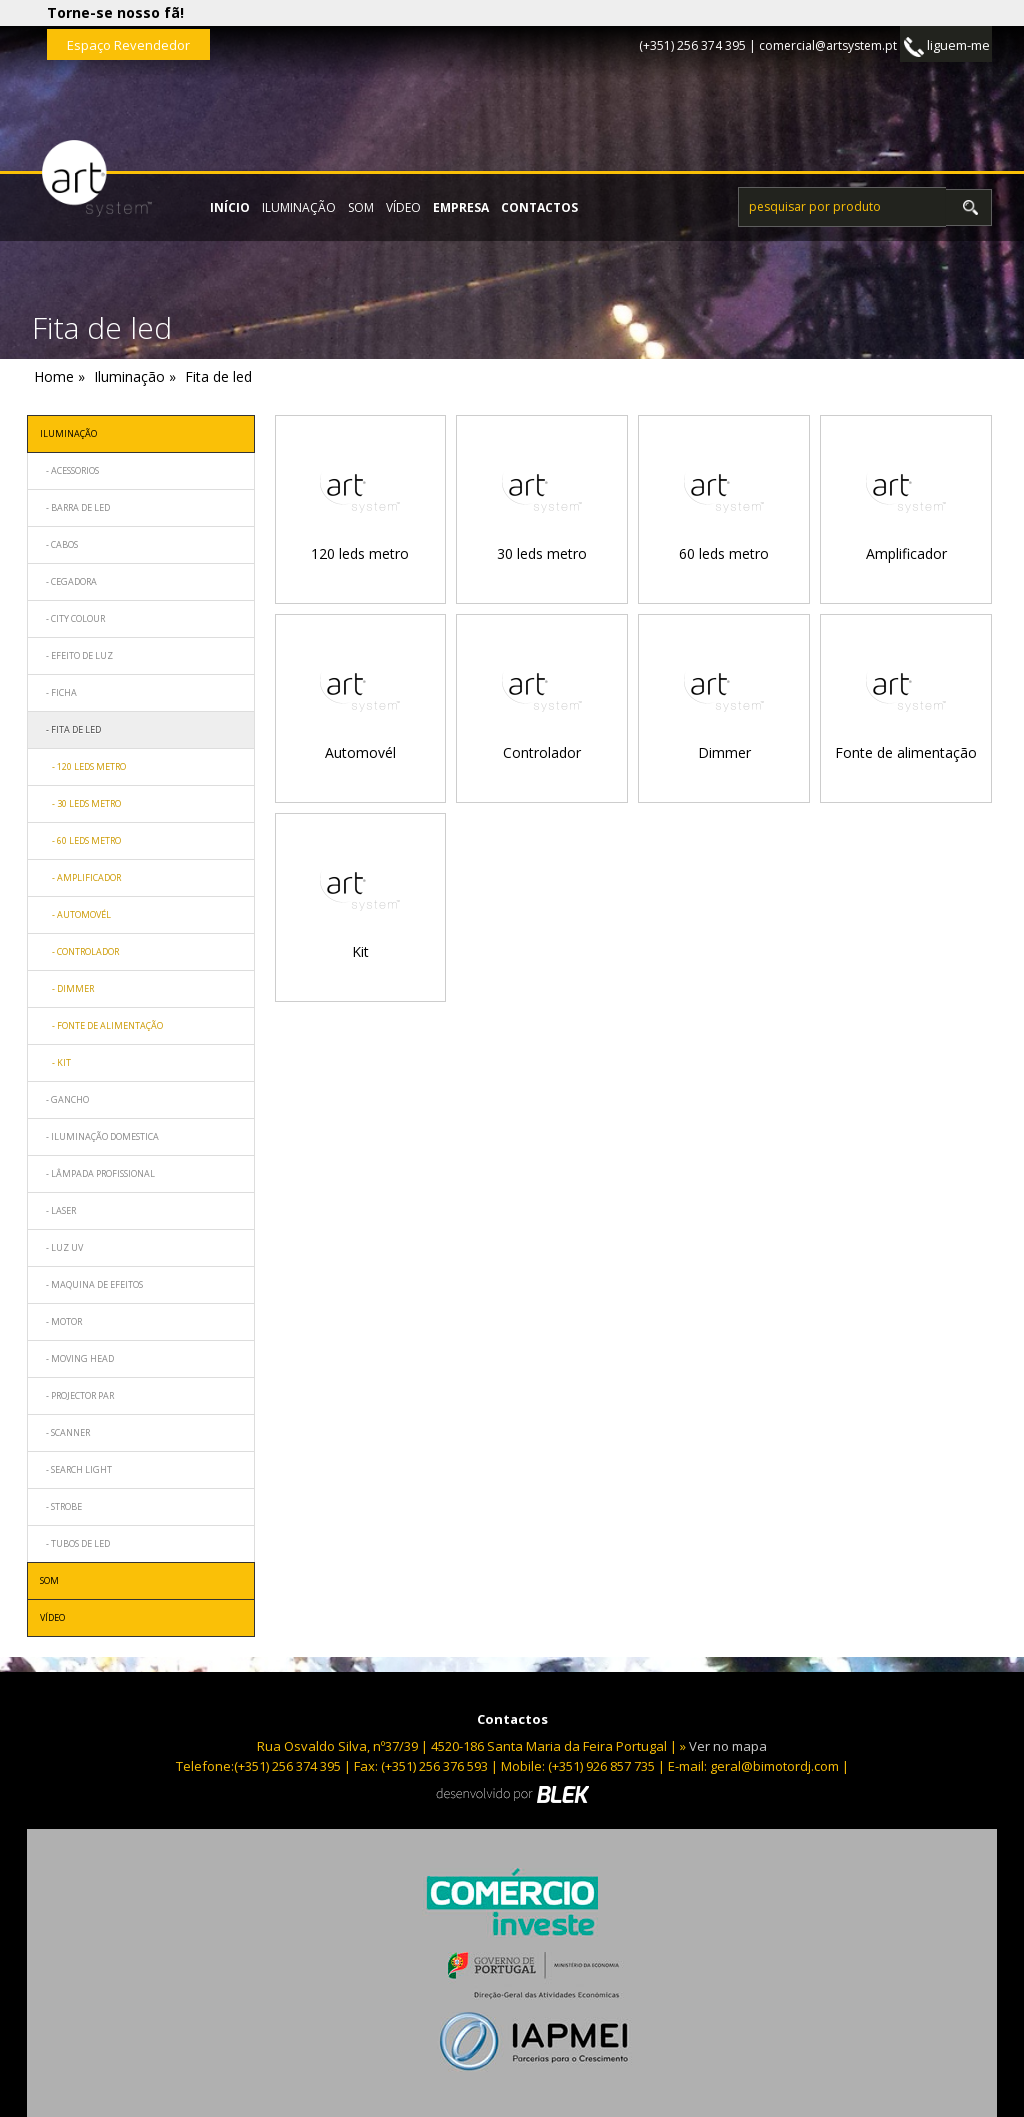  I want to click on - Ficha, so click(58, 692).